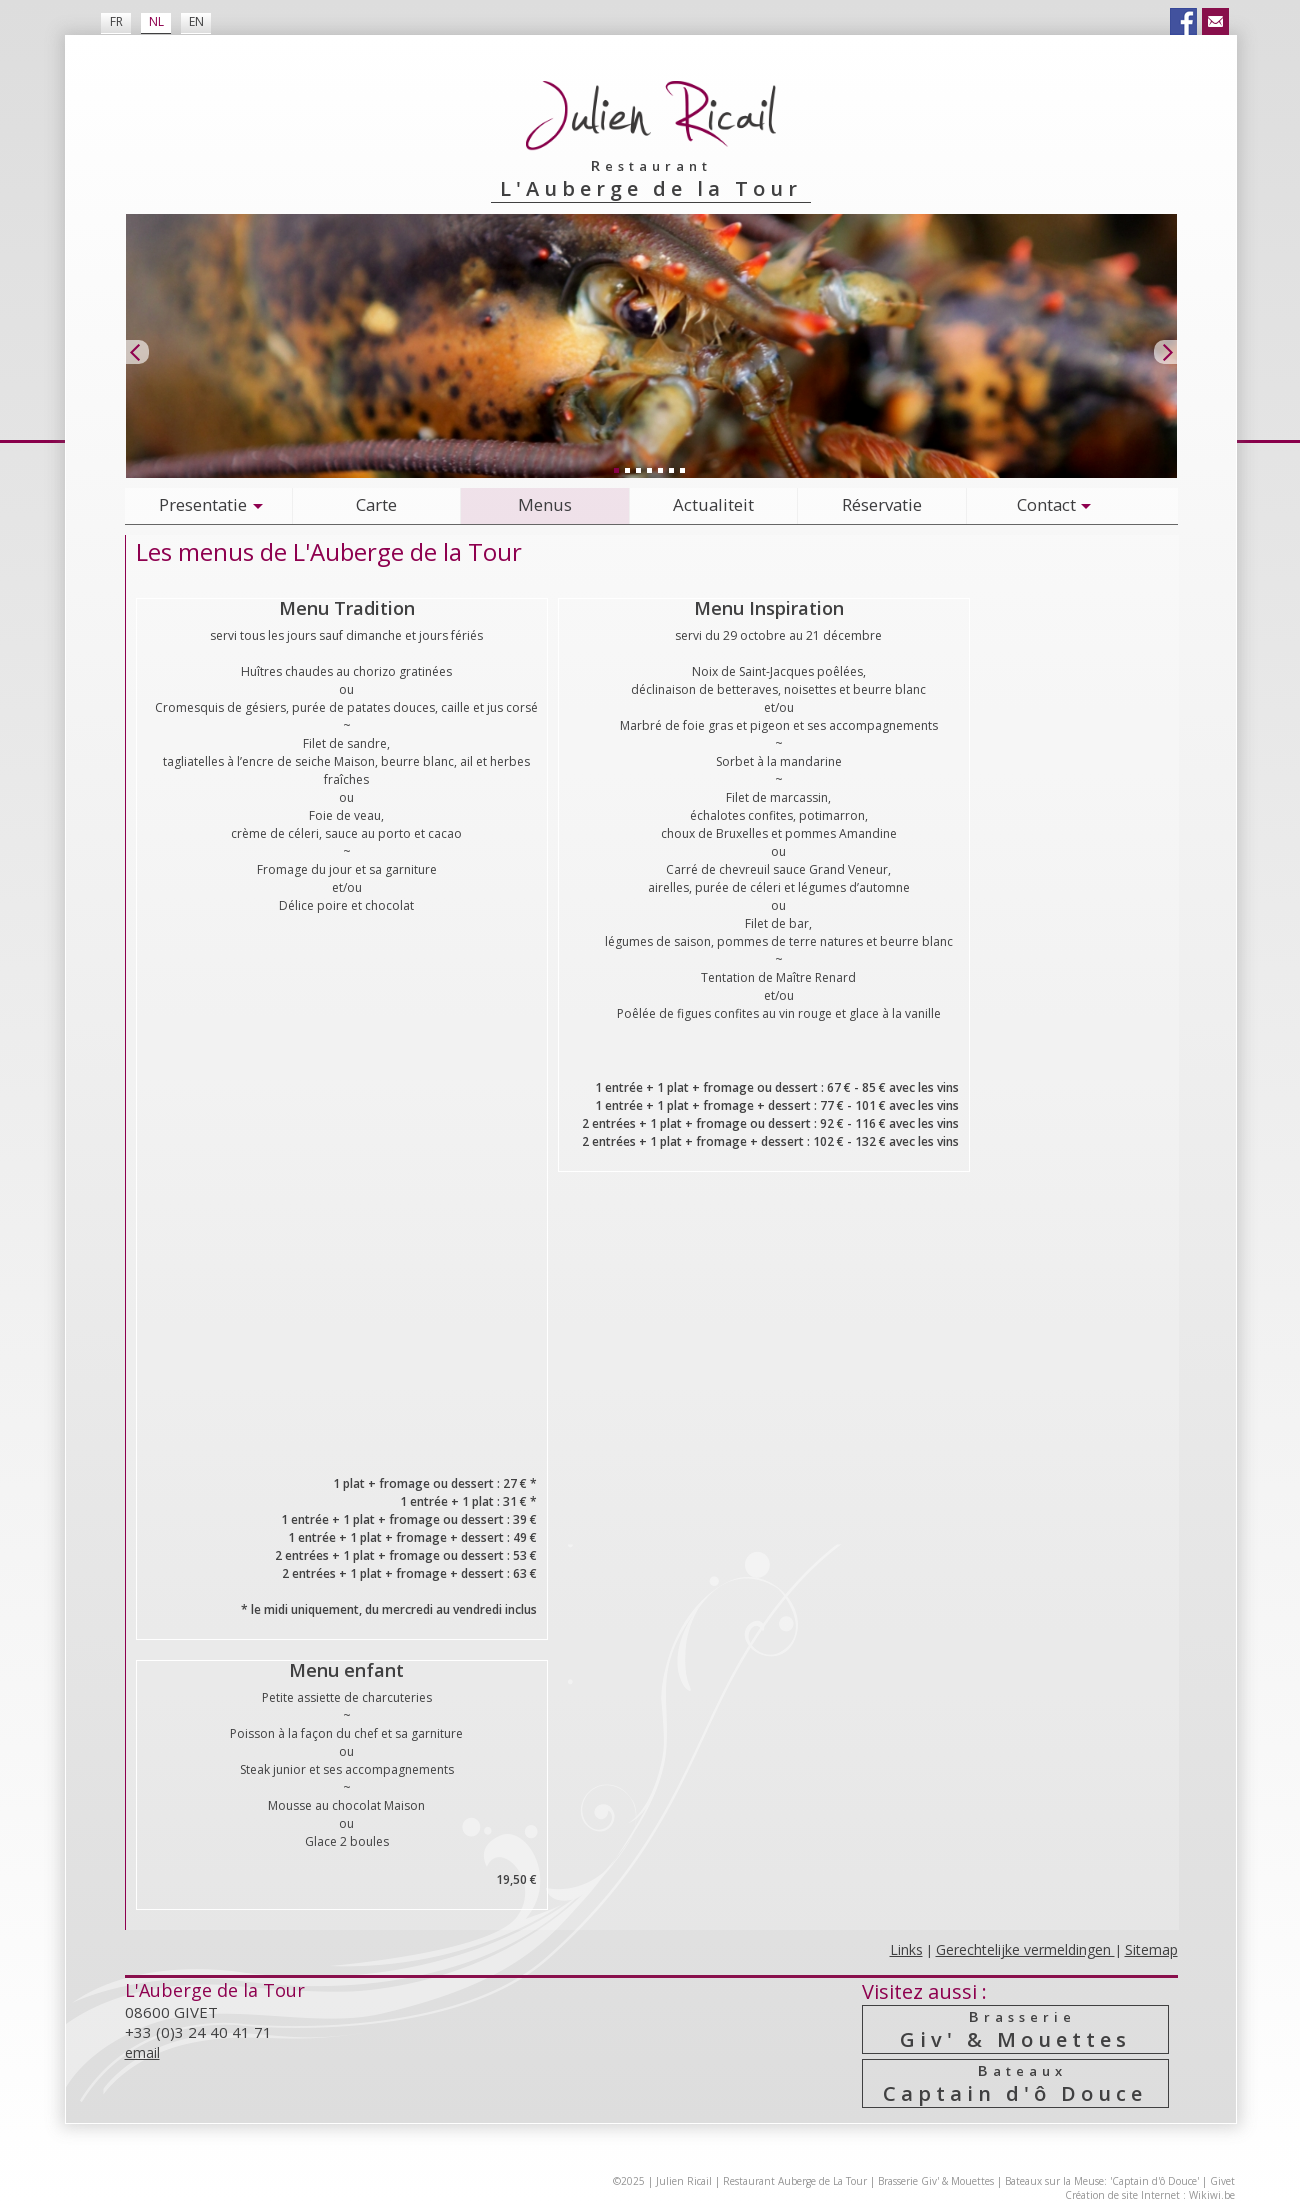 This screenshot has height=2202, width=1300. Describe the element at coordinates (1025, 1949) in the screenshot. I see `Gerechtelijke vermeldingen` at that location.